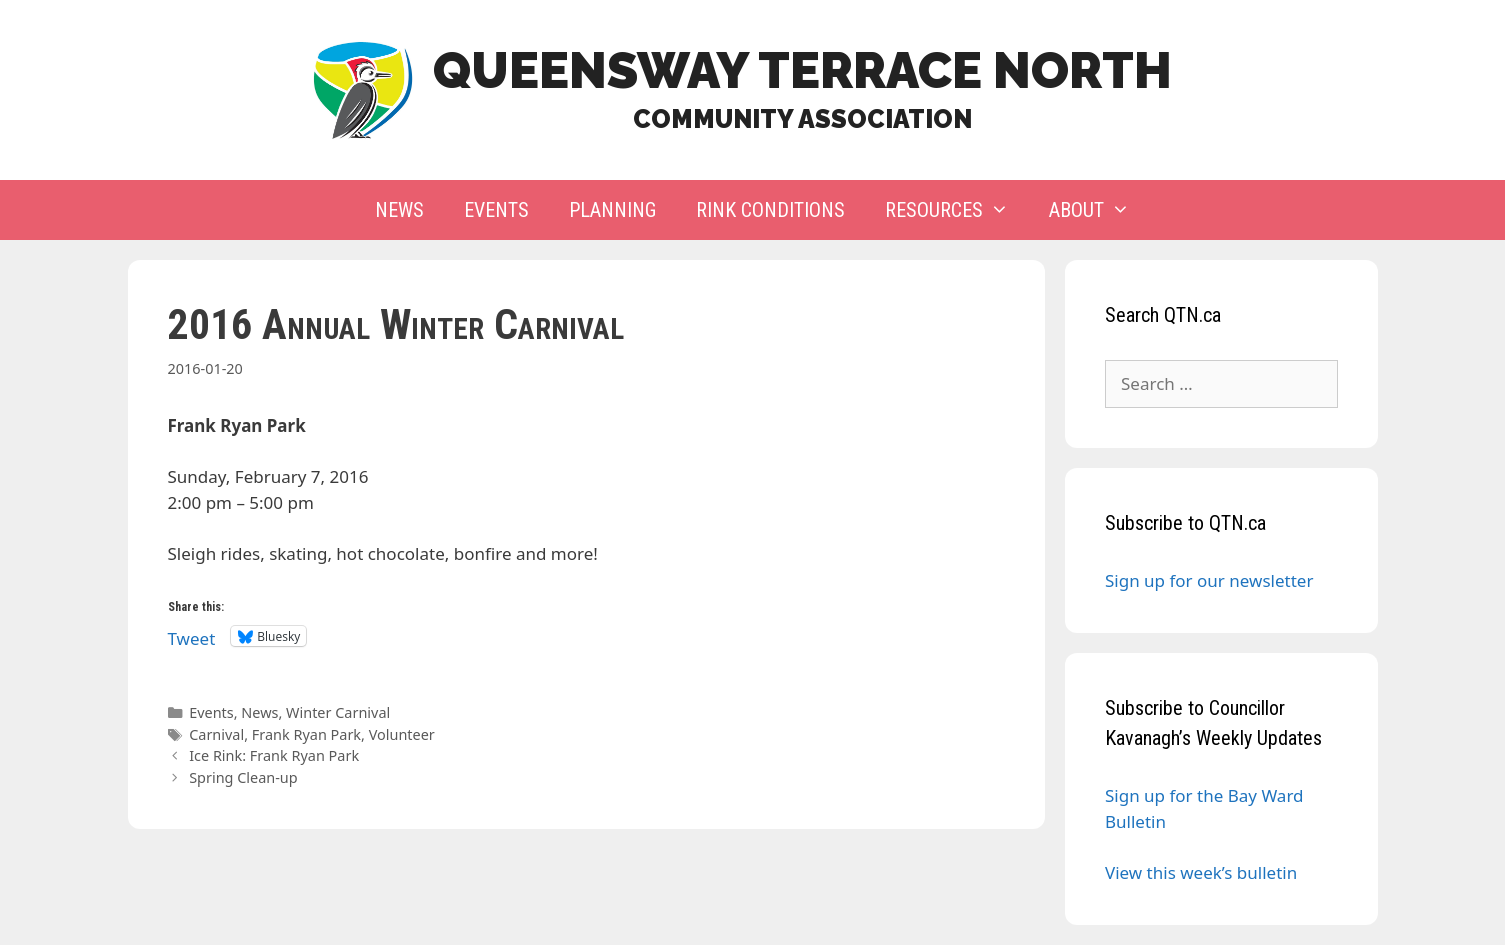  Describe the element at coordinates (496, 210) in the screenshot. I see `Events` at that location.